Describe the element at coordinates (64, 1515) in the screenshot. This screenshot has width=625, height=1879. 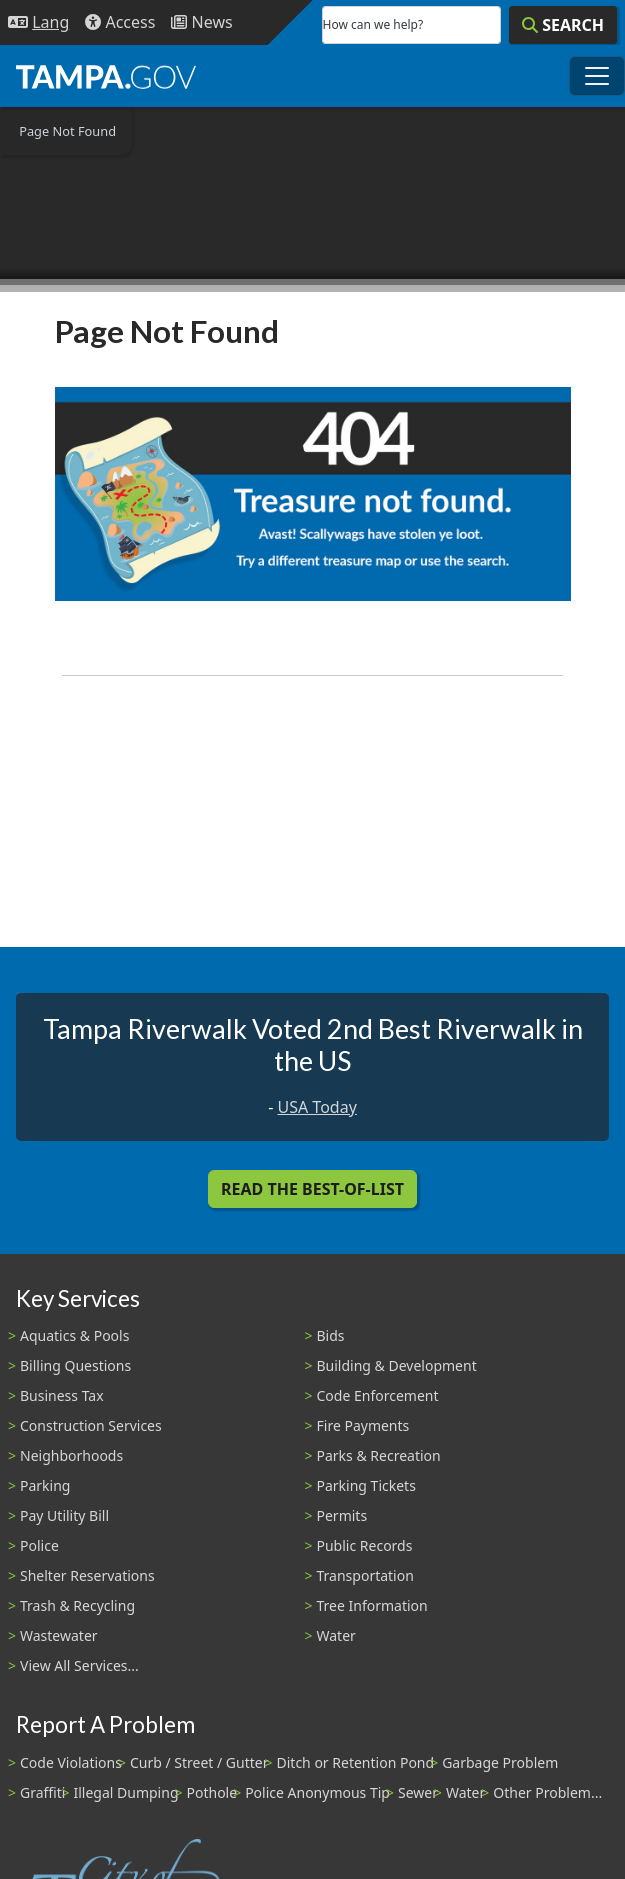
I see `Pay Utility Bill` at that location.